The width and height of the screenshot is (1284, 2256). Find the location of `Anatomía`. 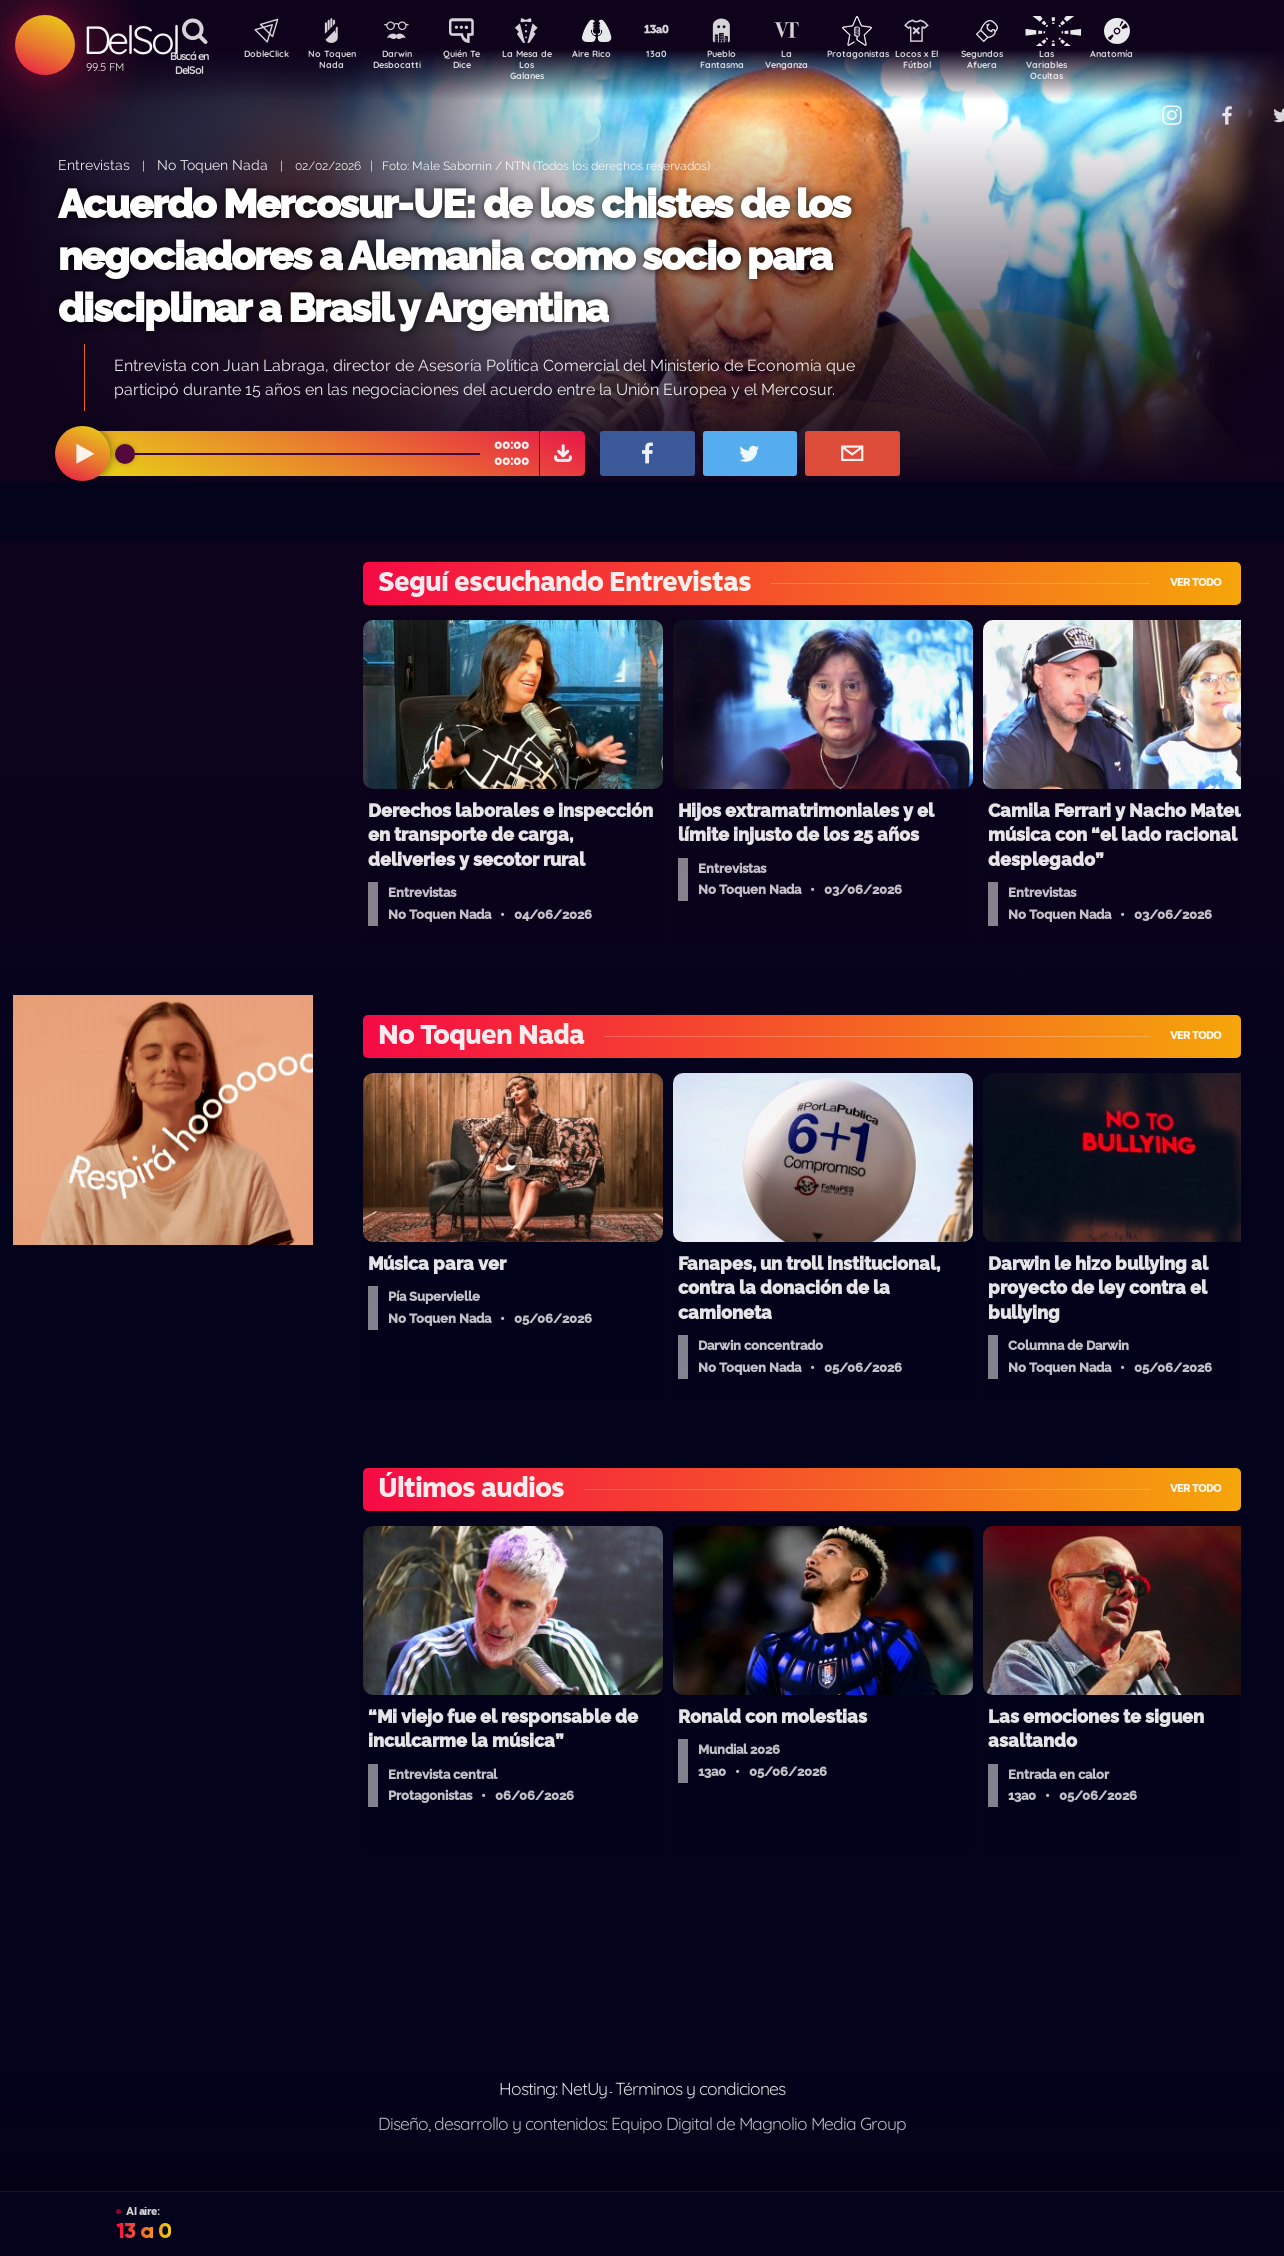

Anatomía is located at coordinates (1169, 56).